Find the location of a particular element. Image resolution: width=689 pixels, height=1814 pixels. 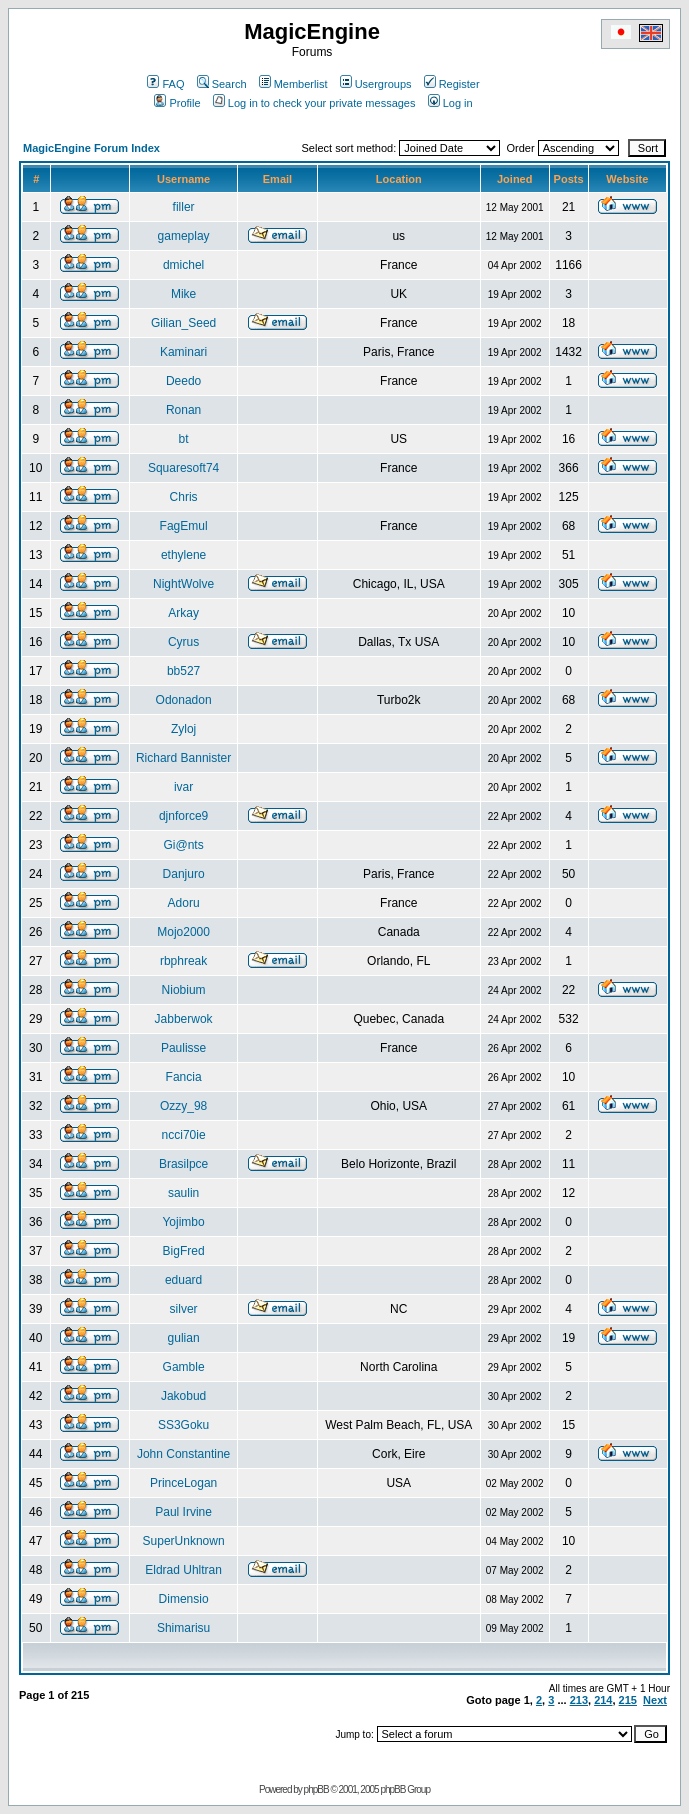

Cyrus is located at coordinates (183, 642).